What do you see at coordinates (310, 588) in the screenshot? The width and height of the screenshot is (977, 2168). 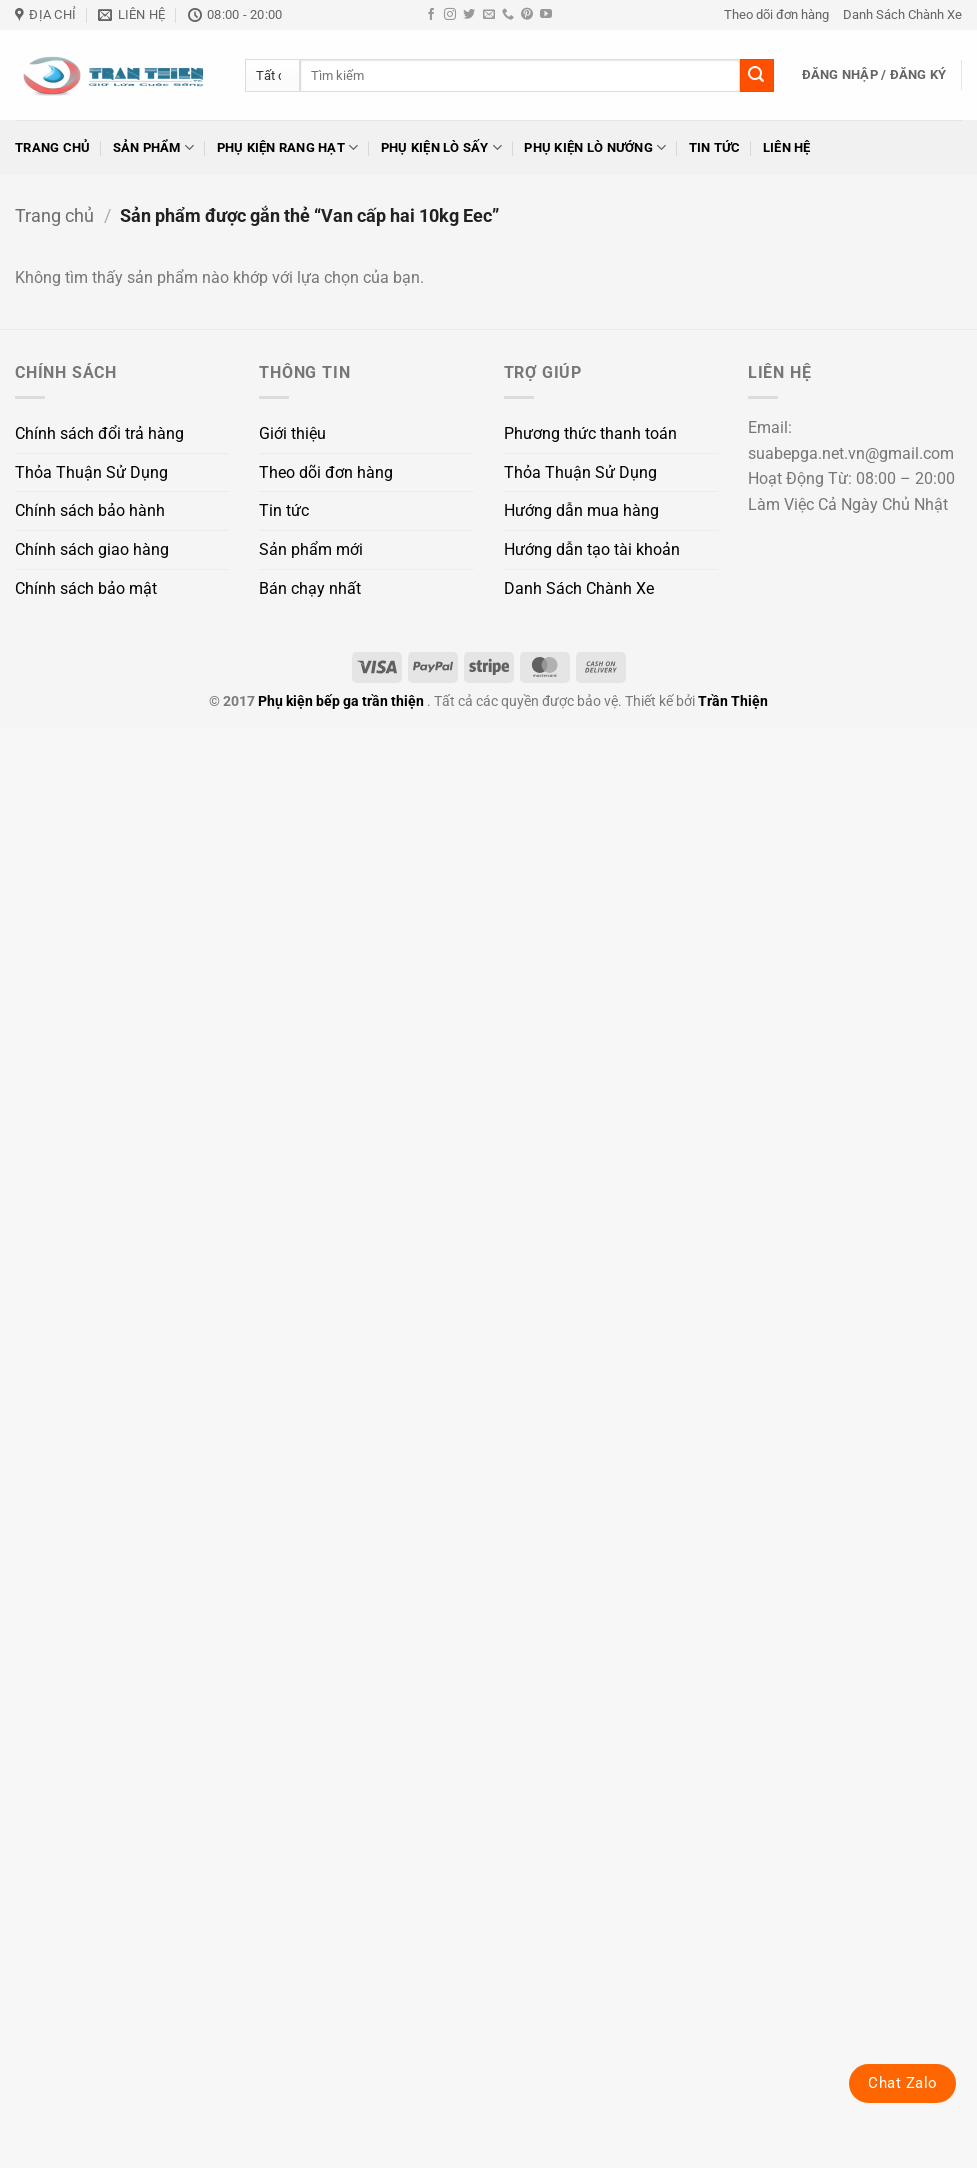 I see `Bán chạy nhất` at bounding box center [310, 588].